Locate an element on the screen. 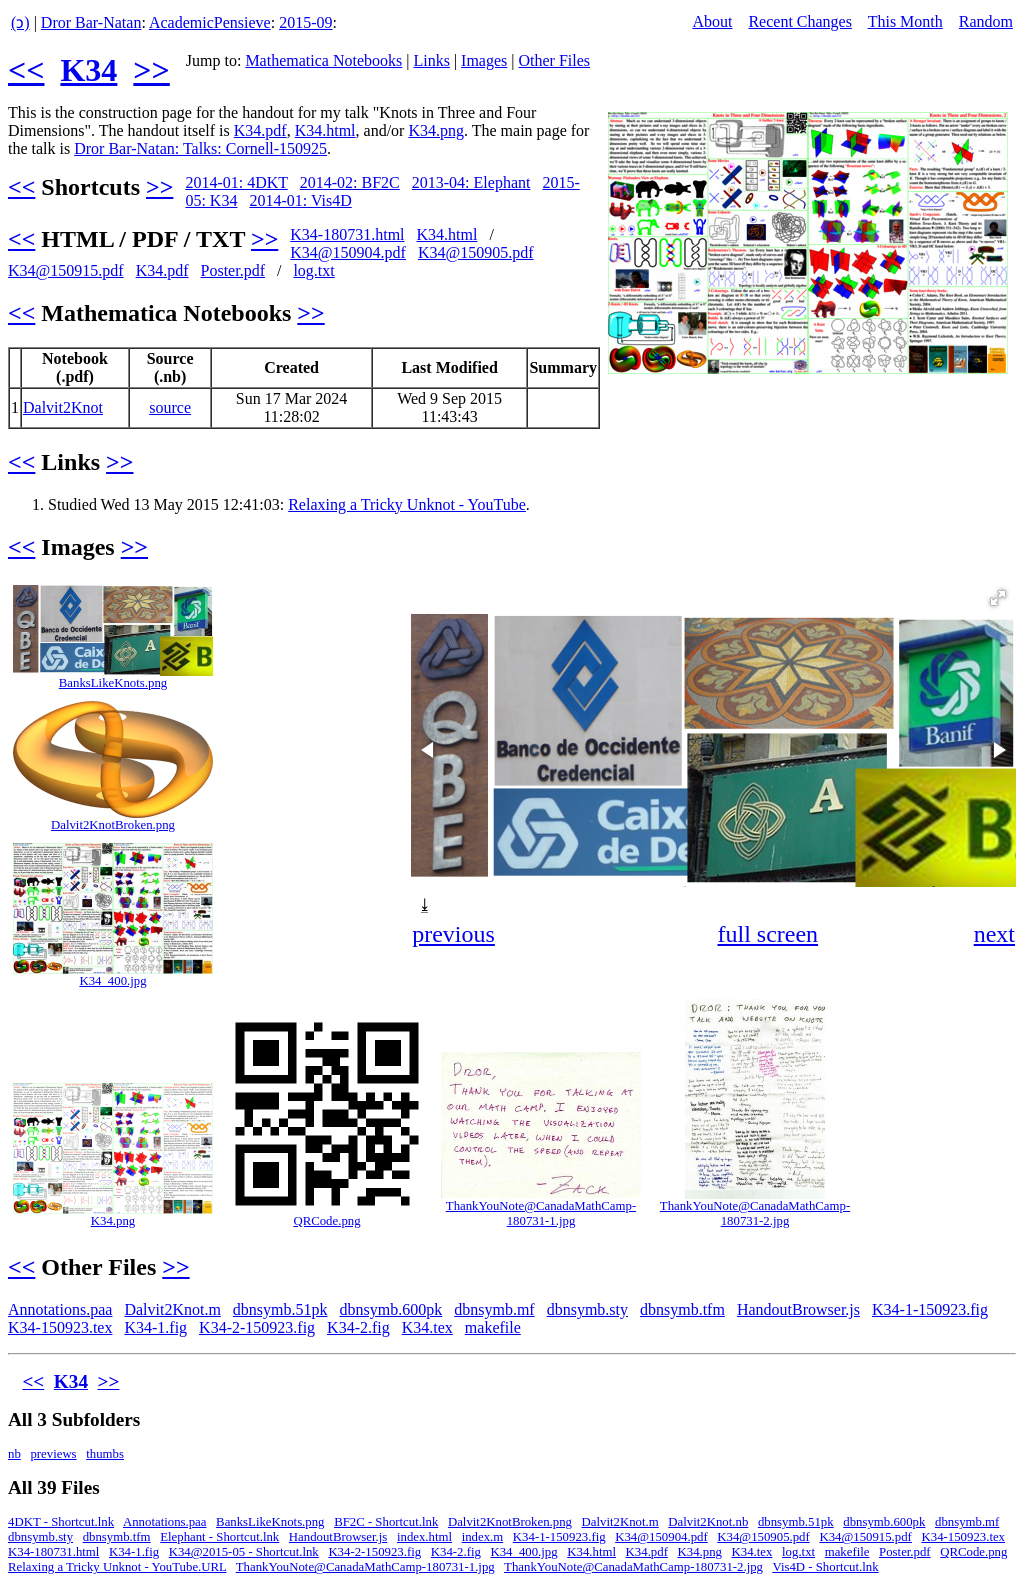  source is located at coordinates (170, 407).